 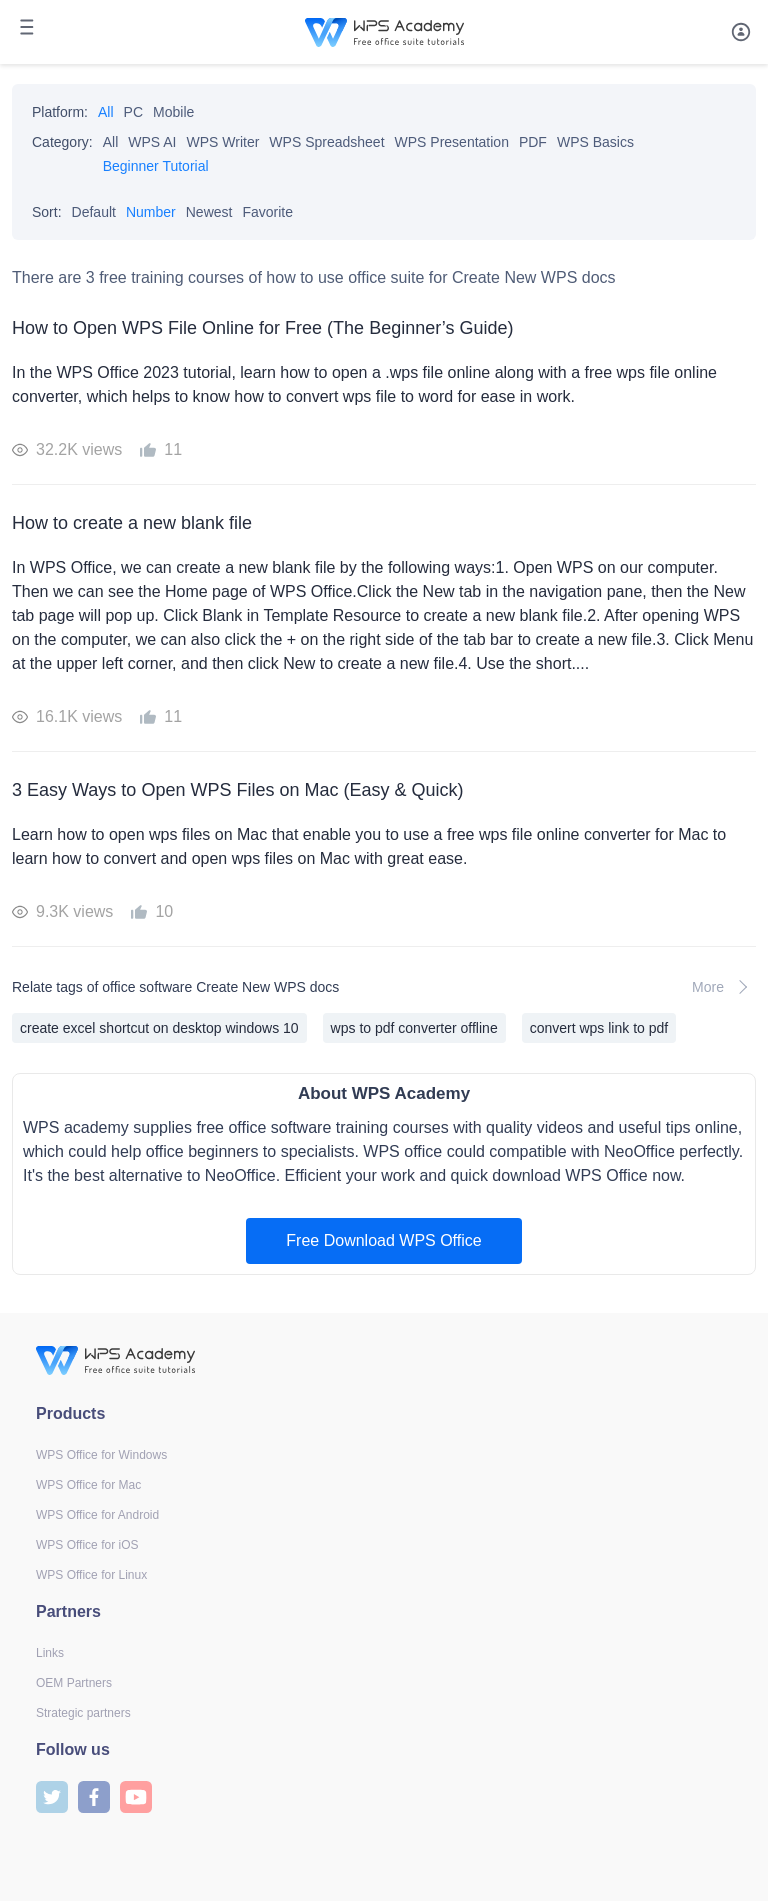 What do you see at coordinates (383, 1240) in the screenshot?
I see `Free Download WPS Office` at bounding box center [383, 1240].